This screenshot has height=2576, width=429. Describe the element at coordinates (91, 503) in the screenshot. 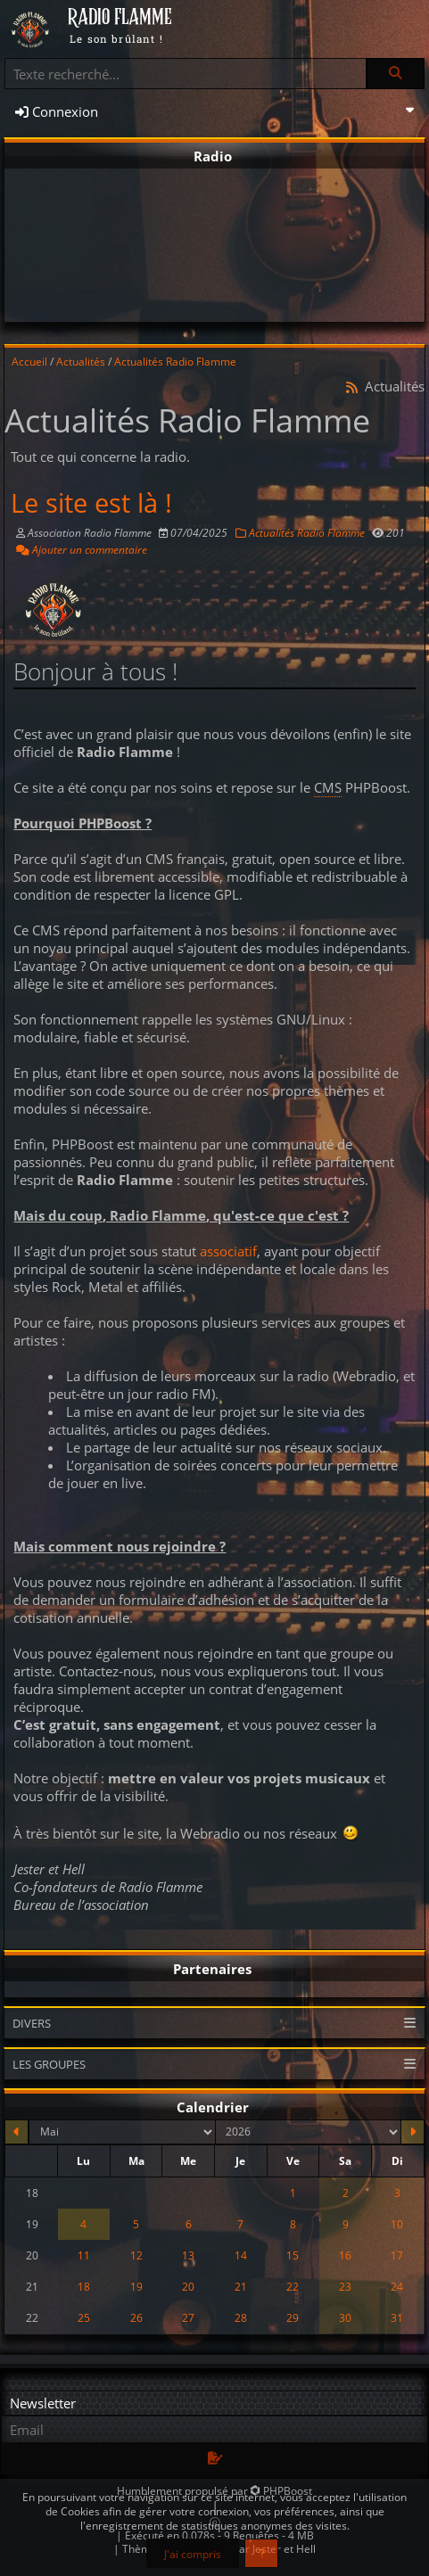

I see `Le site est là !` at that location.